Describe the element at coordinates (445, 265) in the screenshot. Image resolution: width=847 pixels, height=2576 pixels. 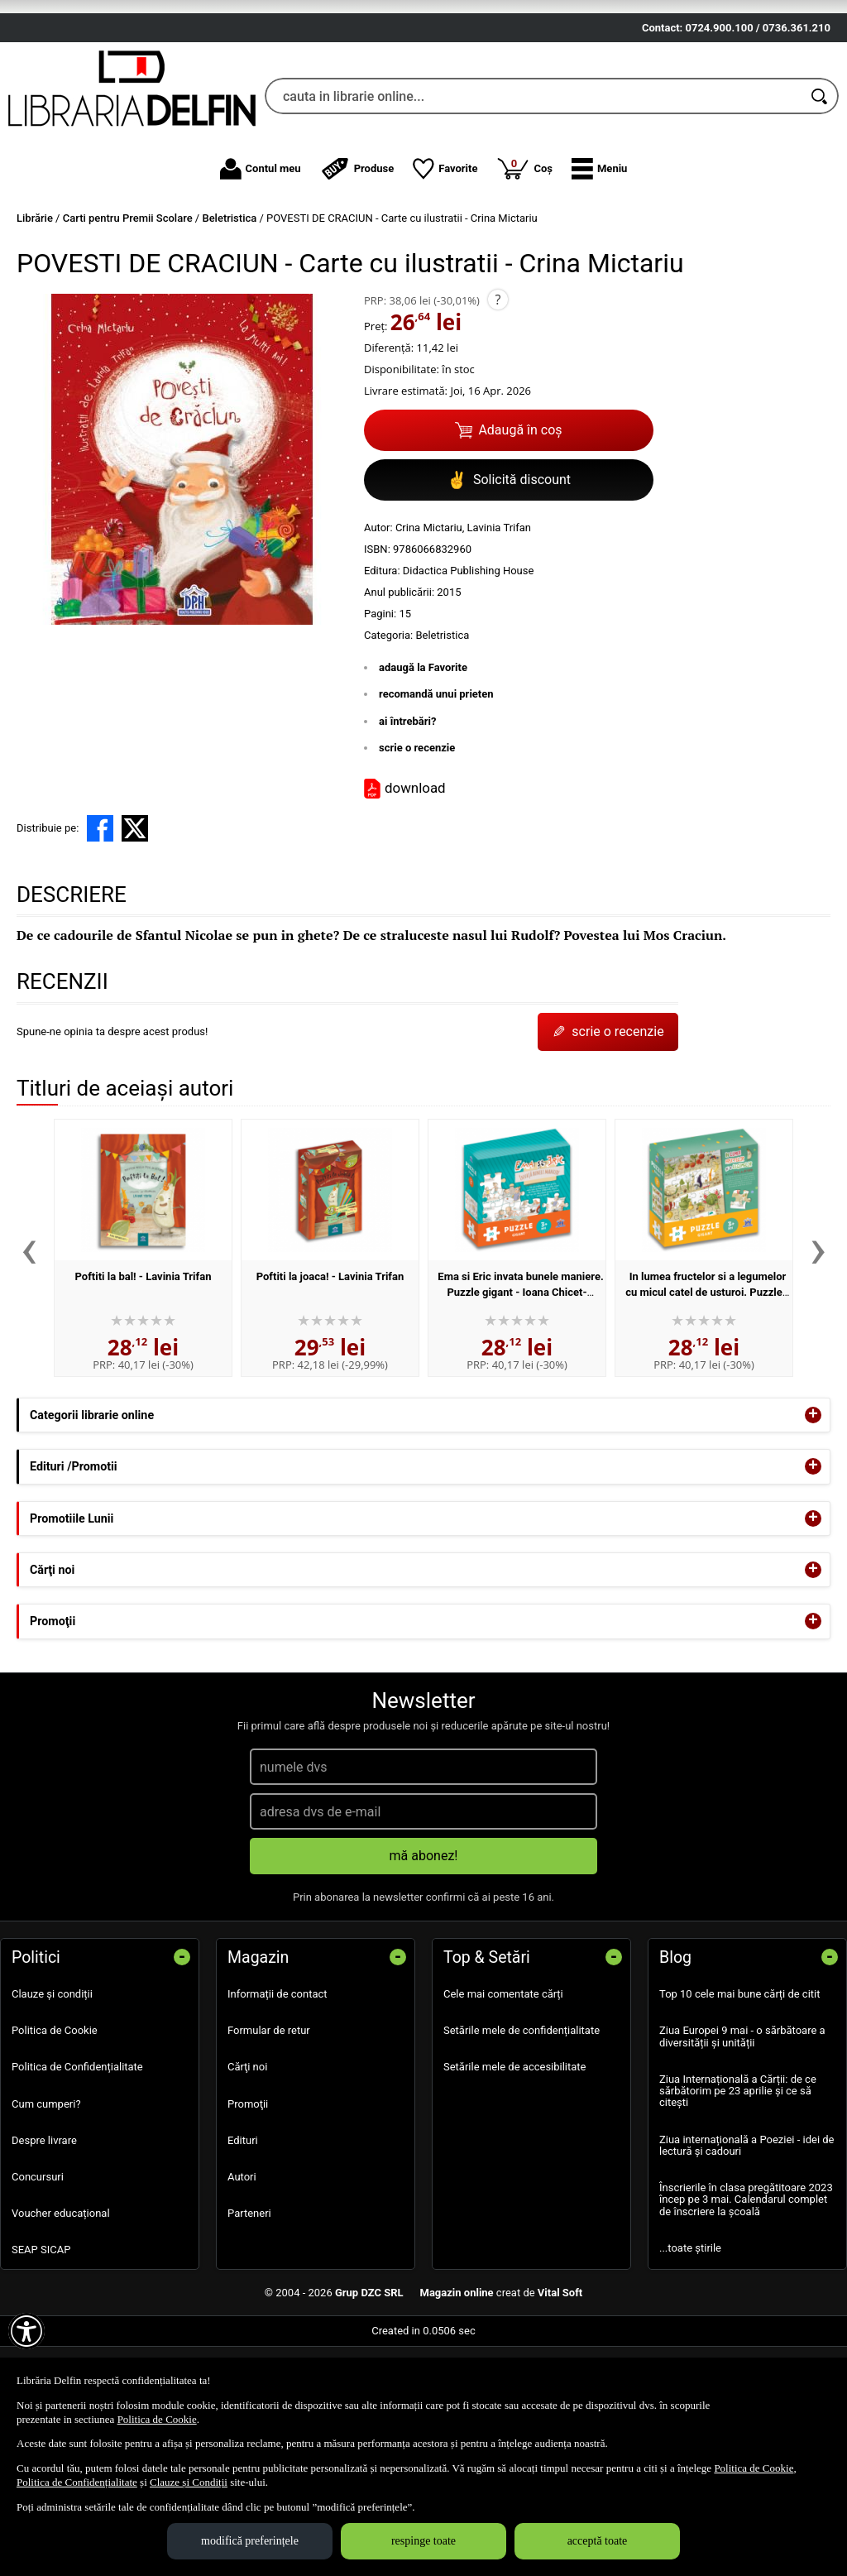
I see `Favorite` at that location.